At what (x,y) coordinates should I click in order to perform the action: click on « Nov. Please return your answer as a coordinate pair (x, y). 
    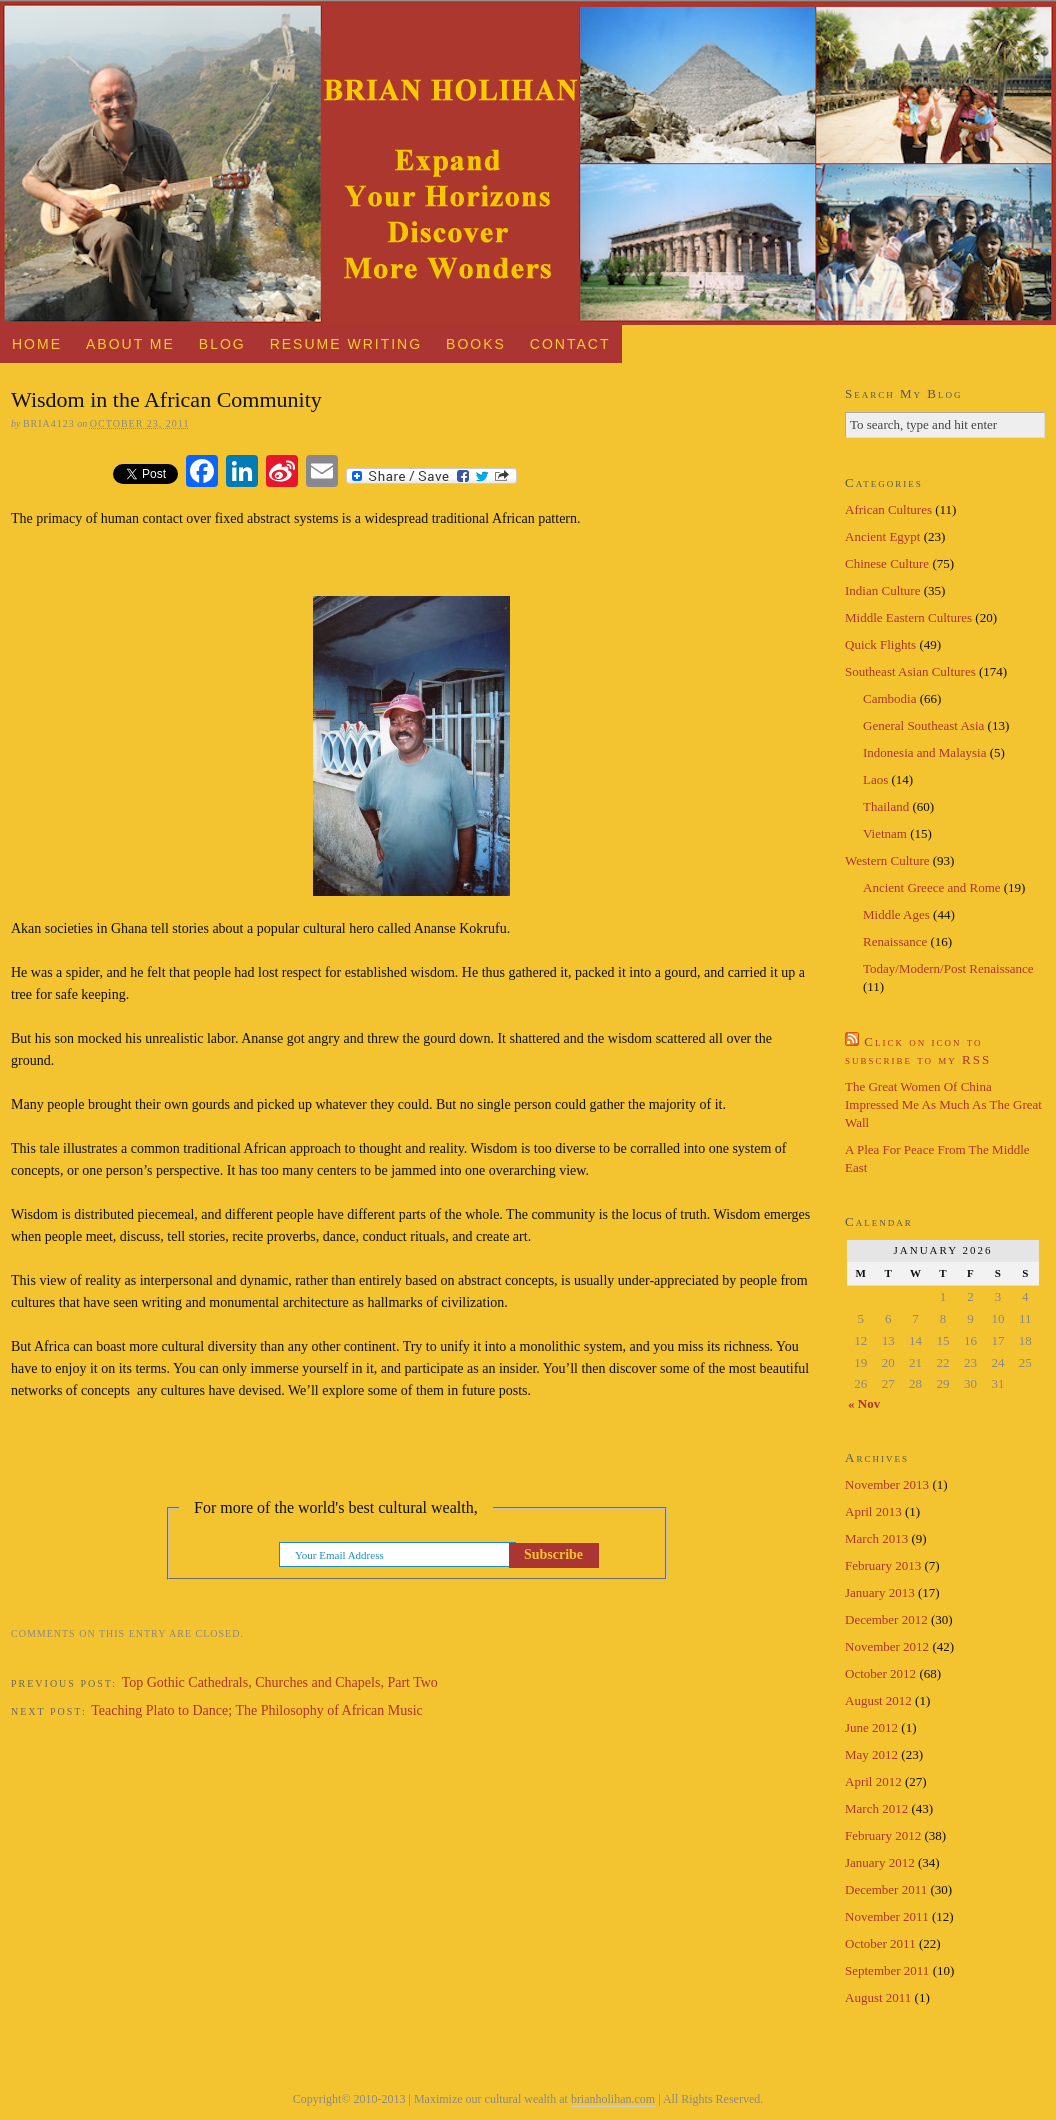
    Looking at the image, I should click on (864, 1403).